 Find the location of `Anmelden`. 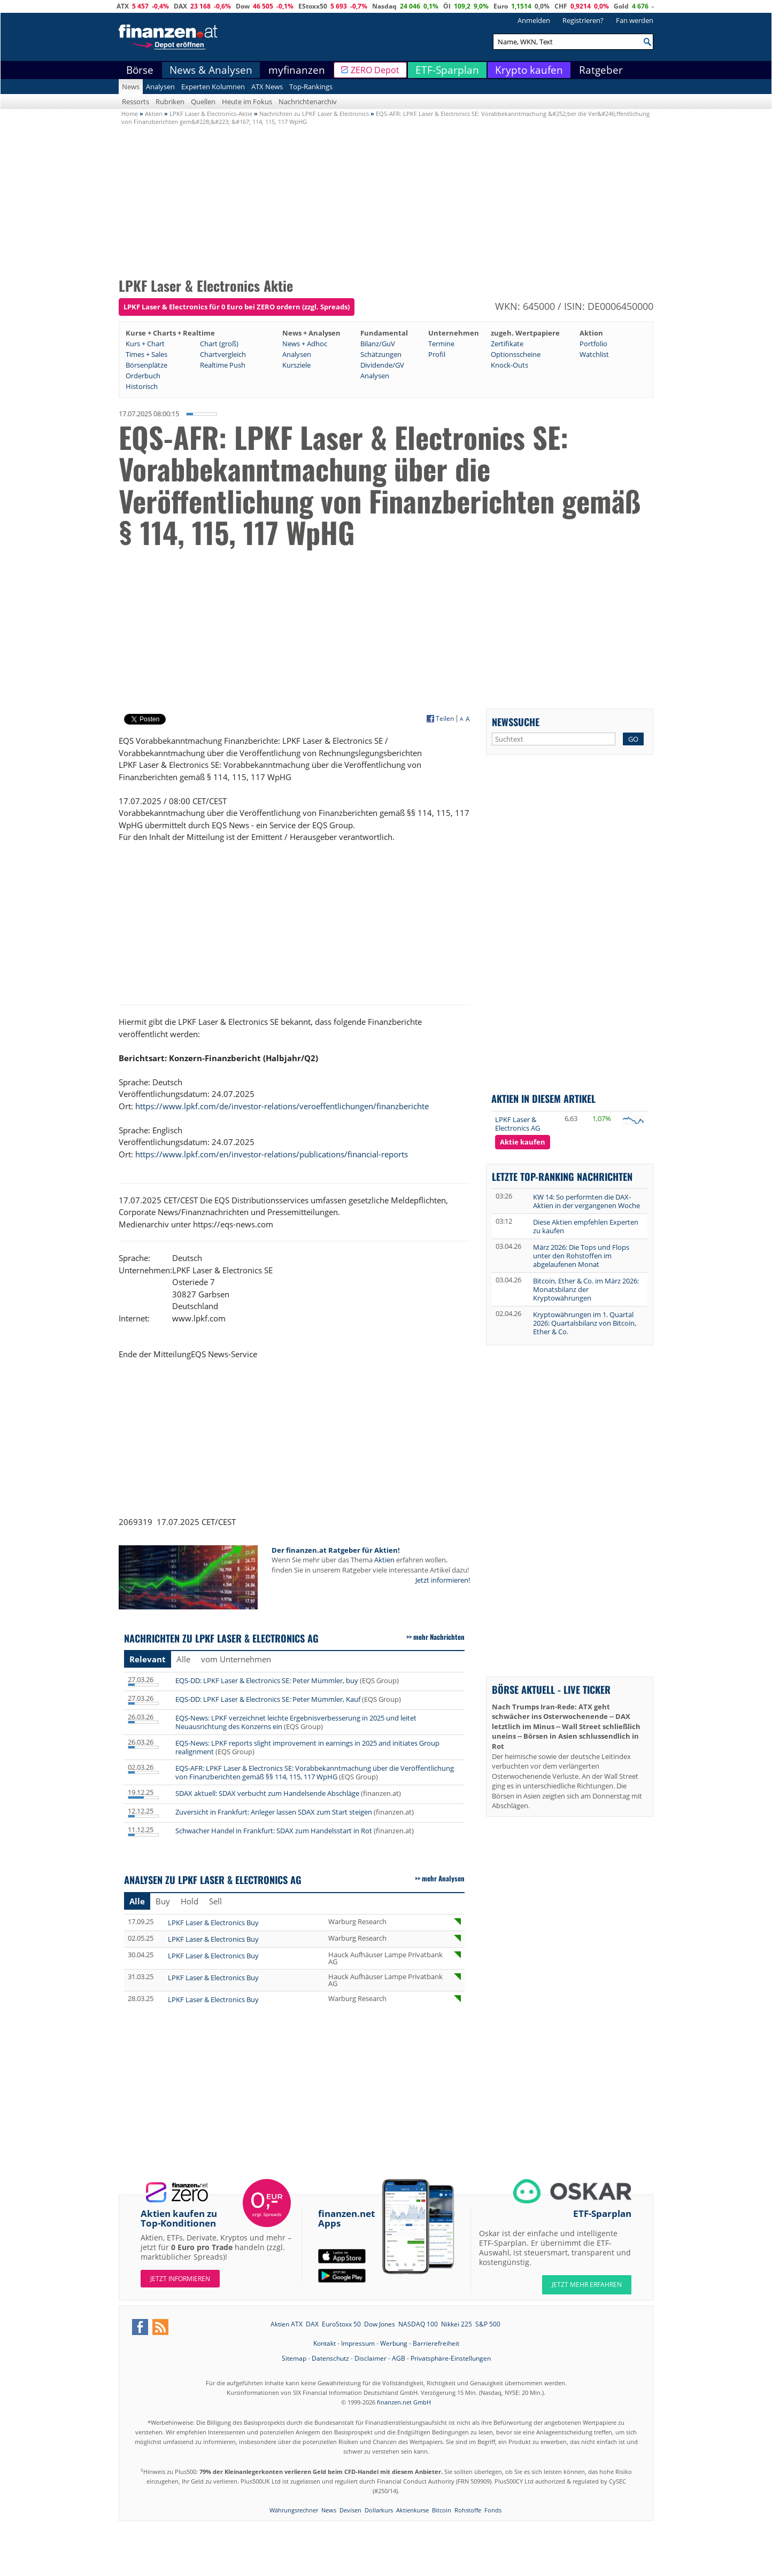

Anmelden is located at coordinates (534, 20).